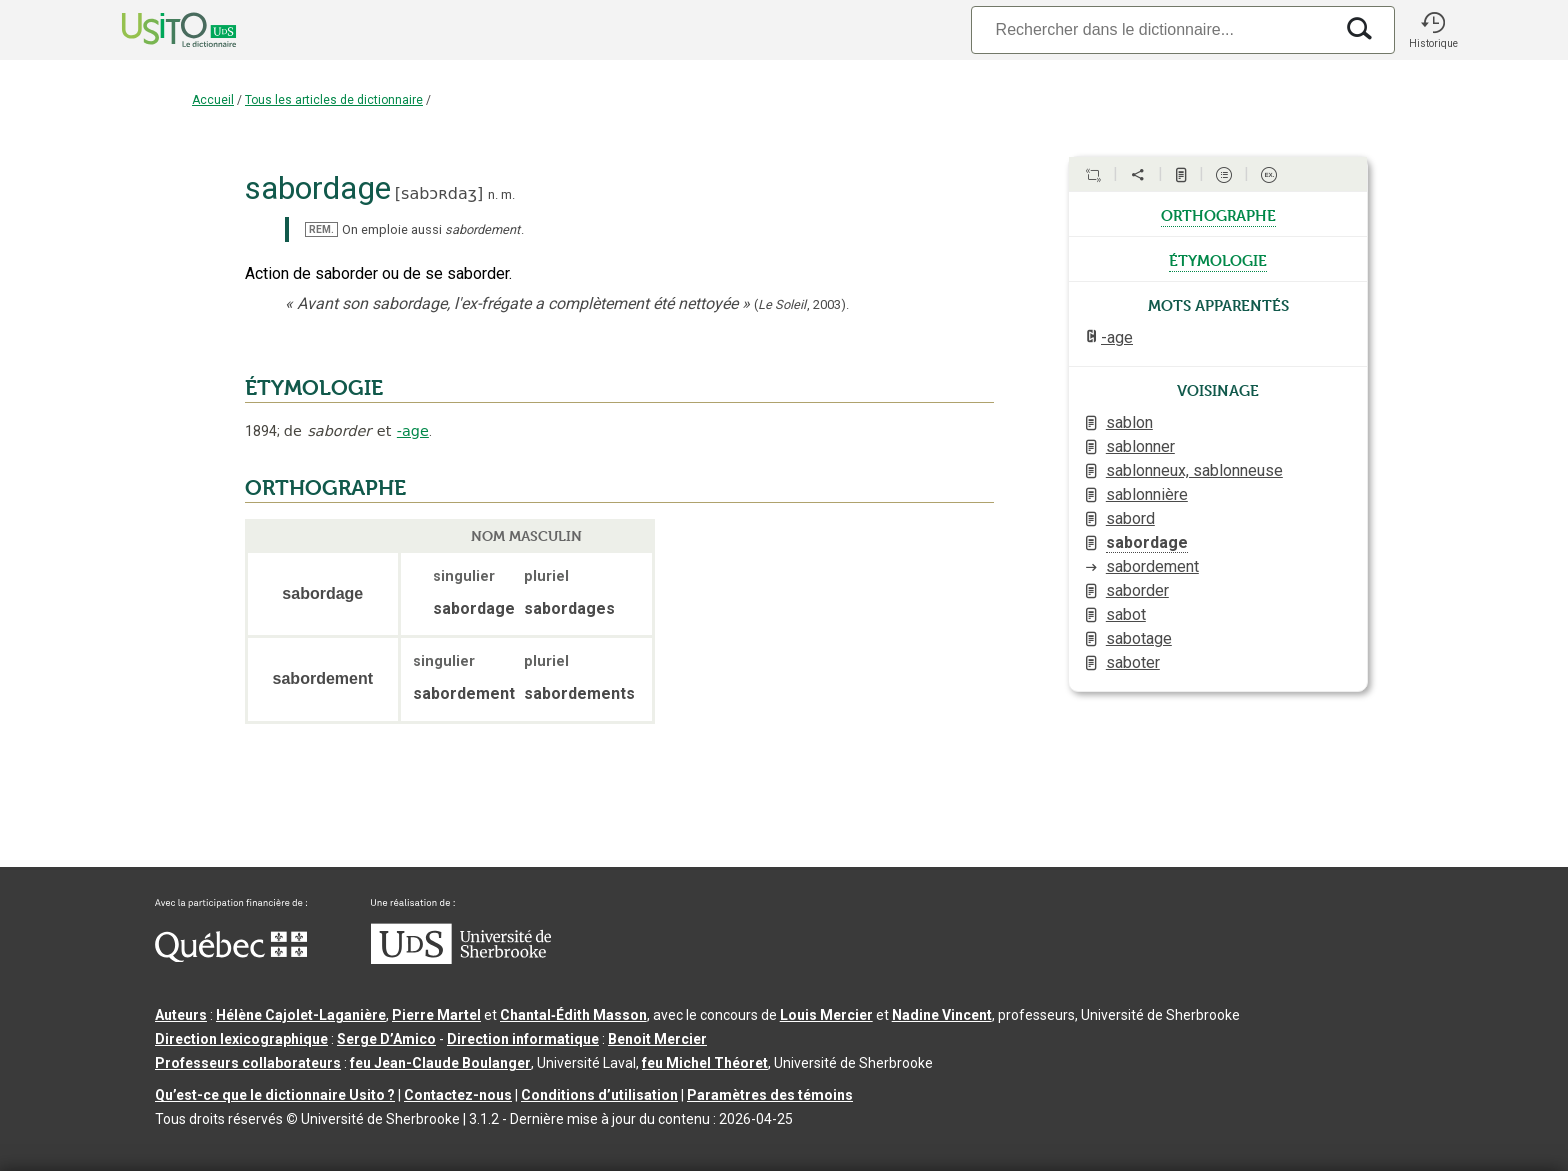 The image size is (1568, 1171). Describe the element at coordinates (248, 1063) in the screenshot. I see `Professeurs collaborateurs` at that location.